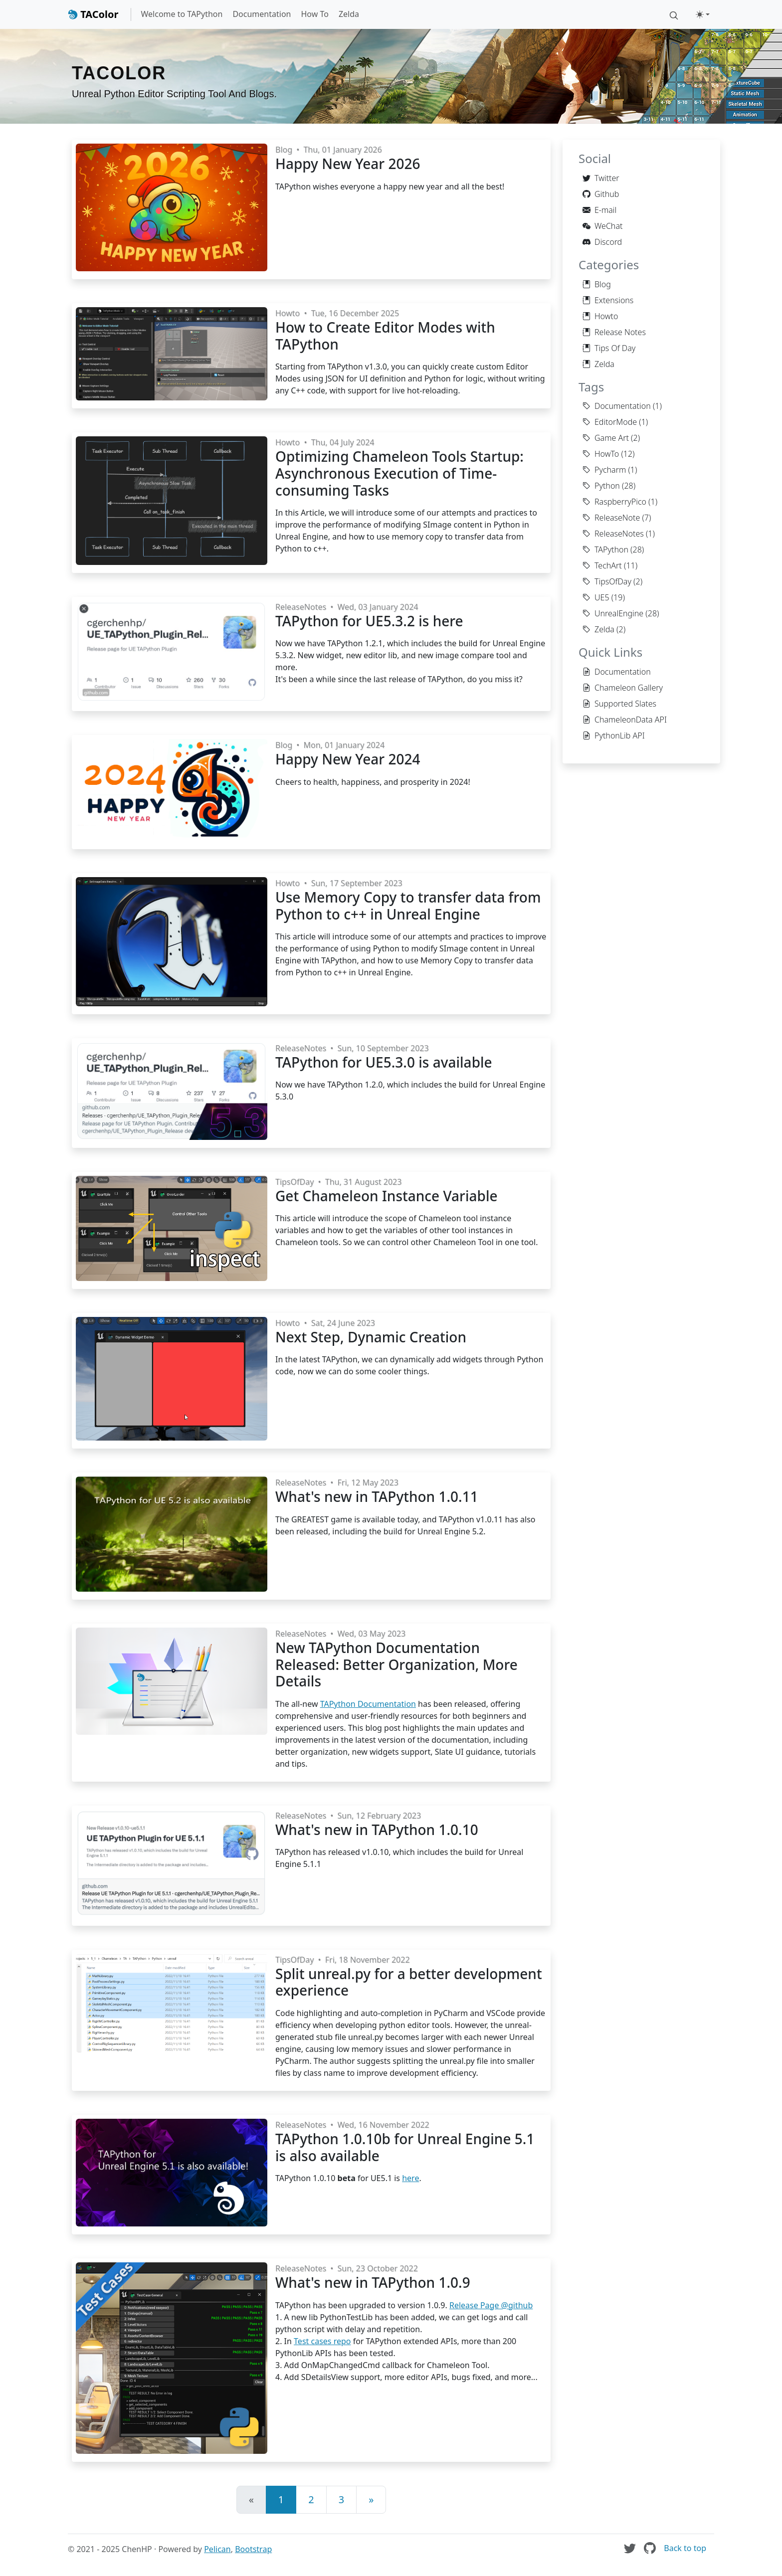 This screenshot has height=2576, width=782. I want to click on Pycharm, so click(604, 469).